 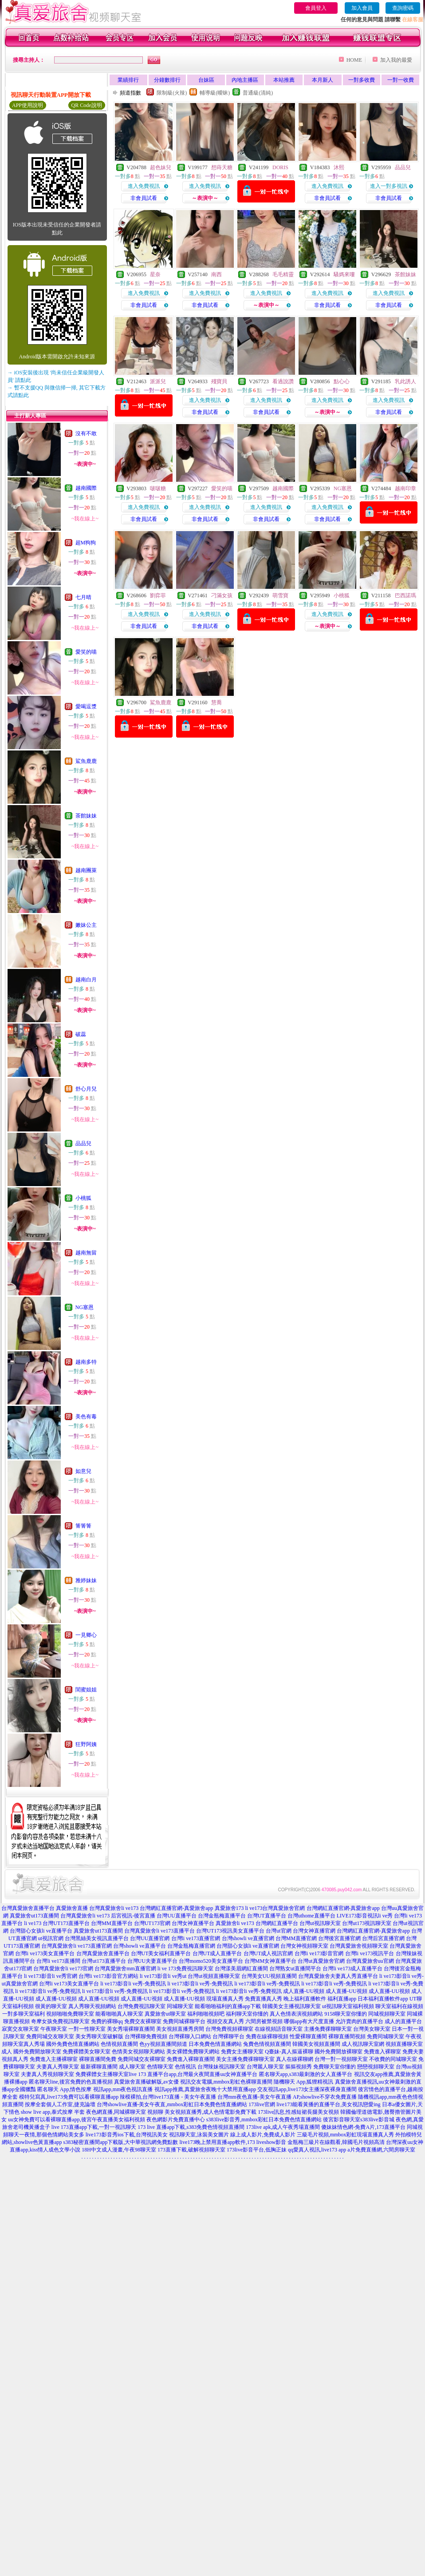 What do you see at coordinates (158, 595) in the screenshot?
I see `劉弈菲` at bounding box center [158, 595].